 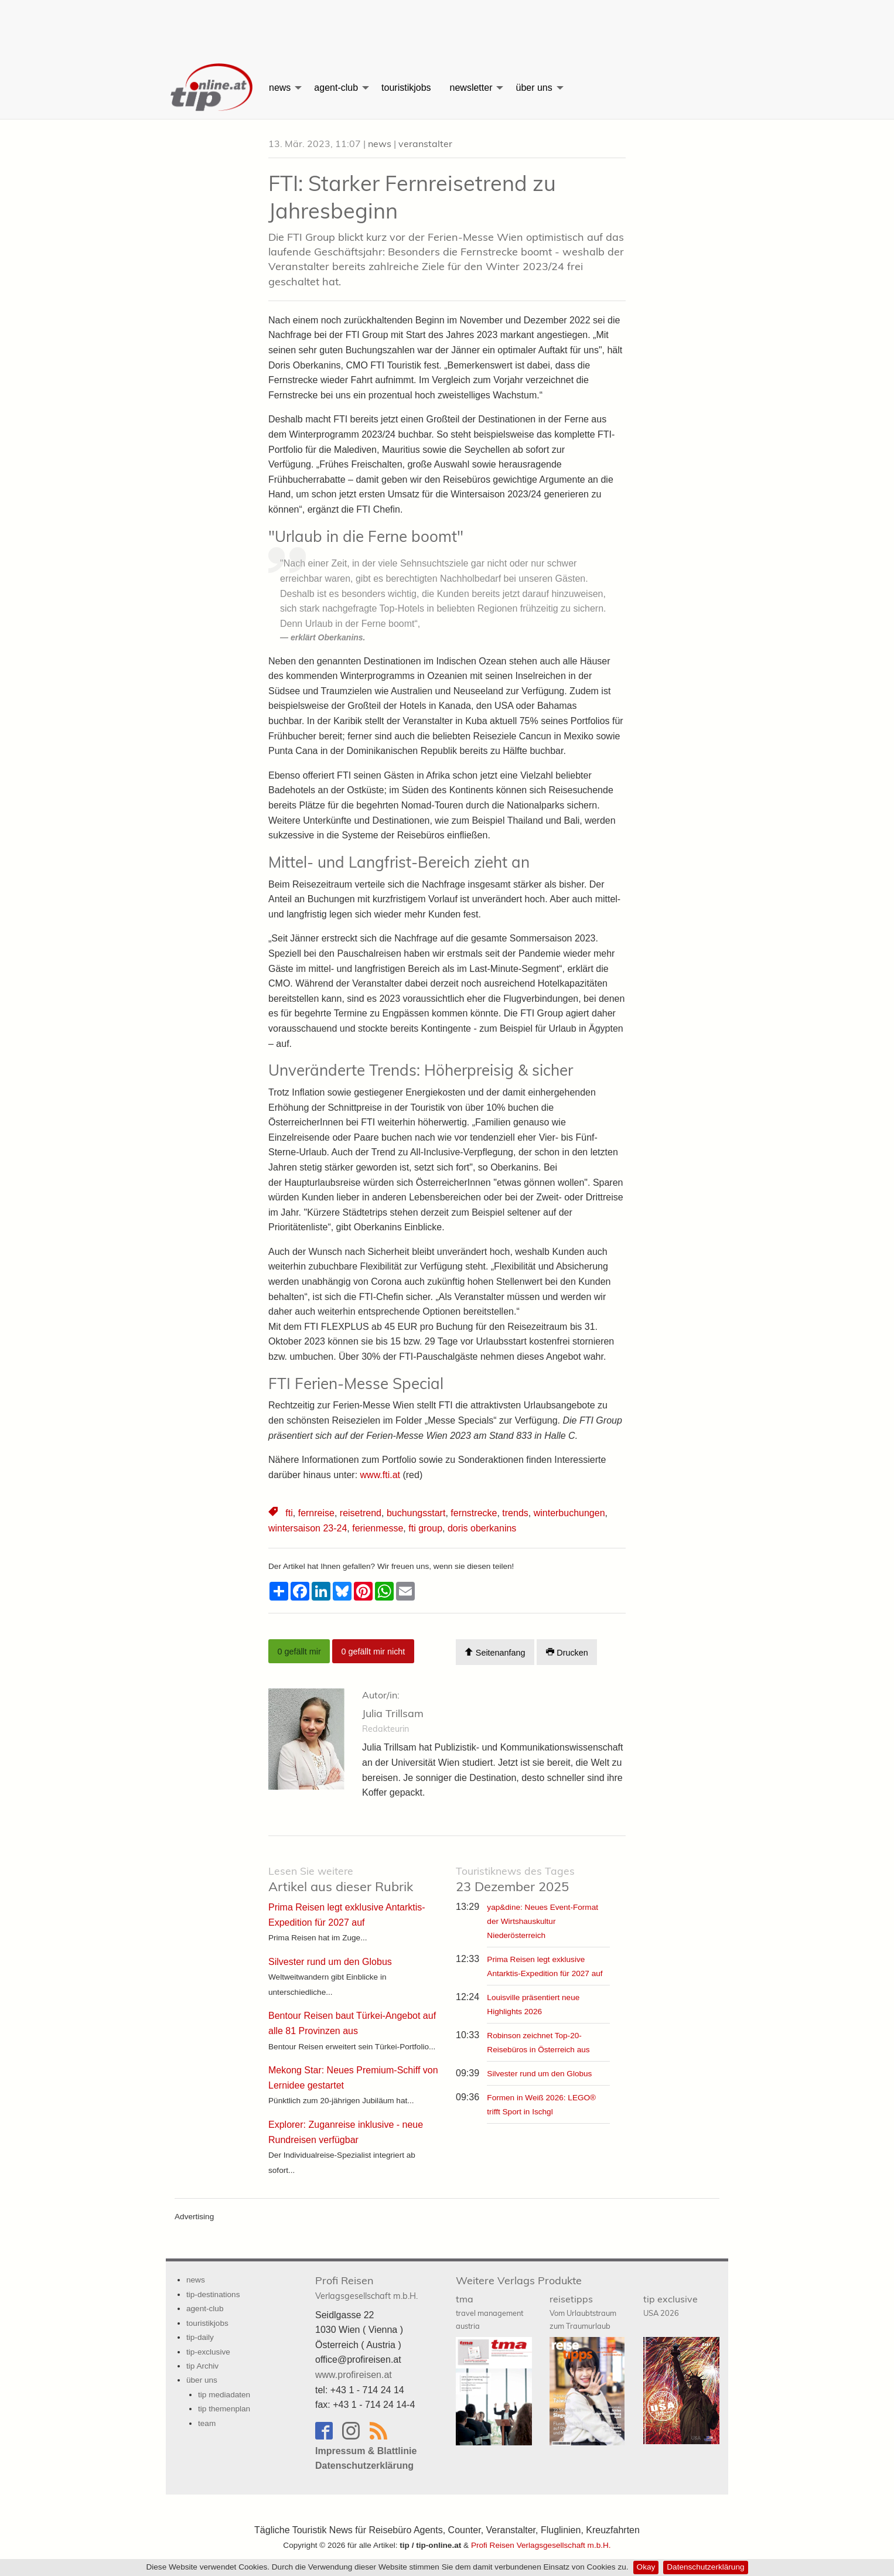 What do you see at coordinates (705, 2567) in the screenshot?
I see `Datenschutzerklärung` at bounding box center [705, 2567].